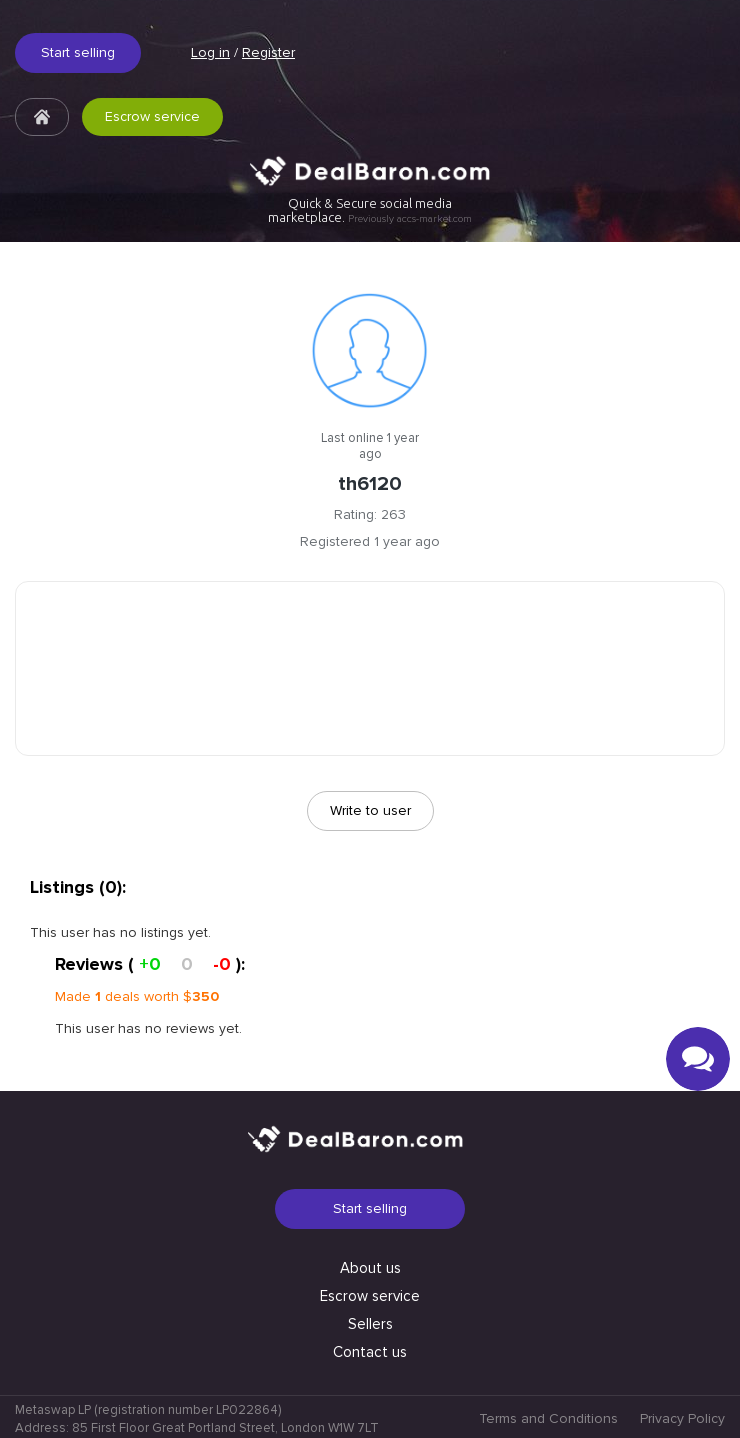 The width and height of the screenshot is (740, 1438). What do you see at coordinates (370, 1324) in the screenshot?
I see `Sellers` at bounding box center [370, 1324].